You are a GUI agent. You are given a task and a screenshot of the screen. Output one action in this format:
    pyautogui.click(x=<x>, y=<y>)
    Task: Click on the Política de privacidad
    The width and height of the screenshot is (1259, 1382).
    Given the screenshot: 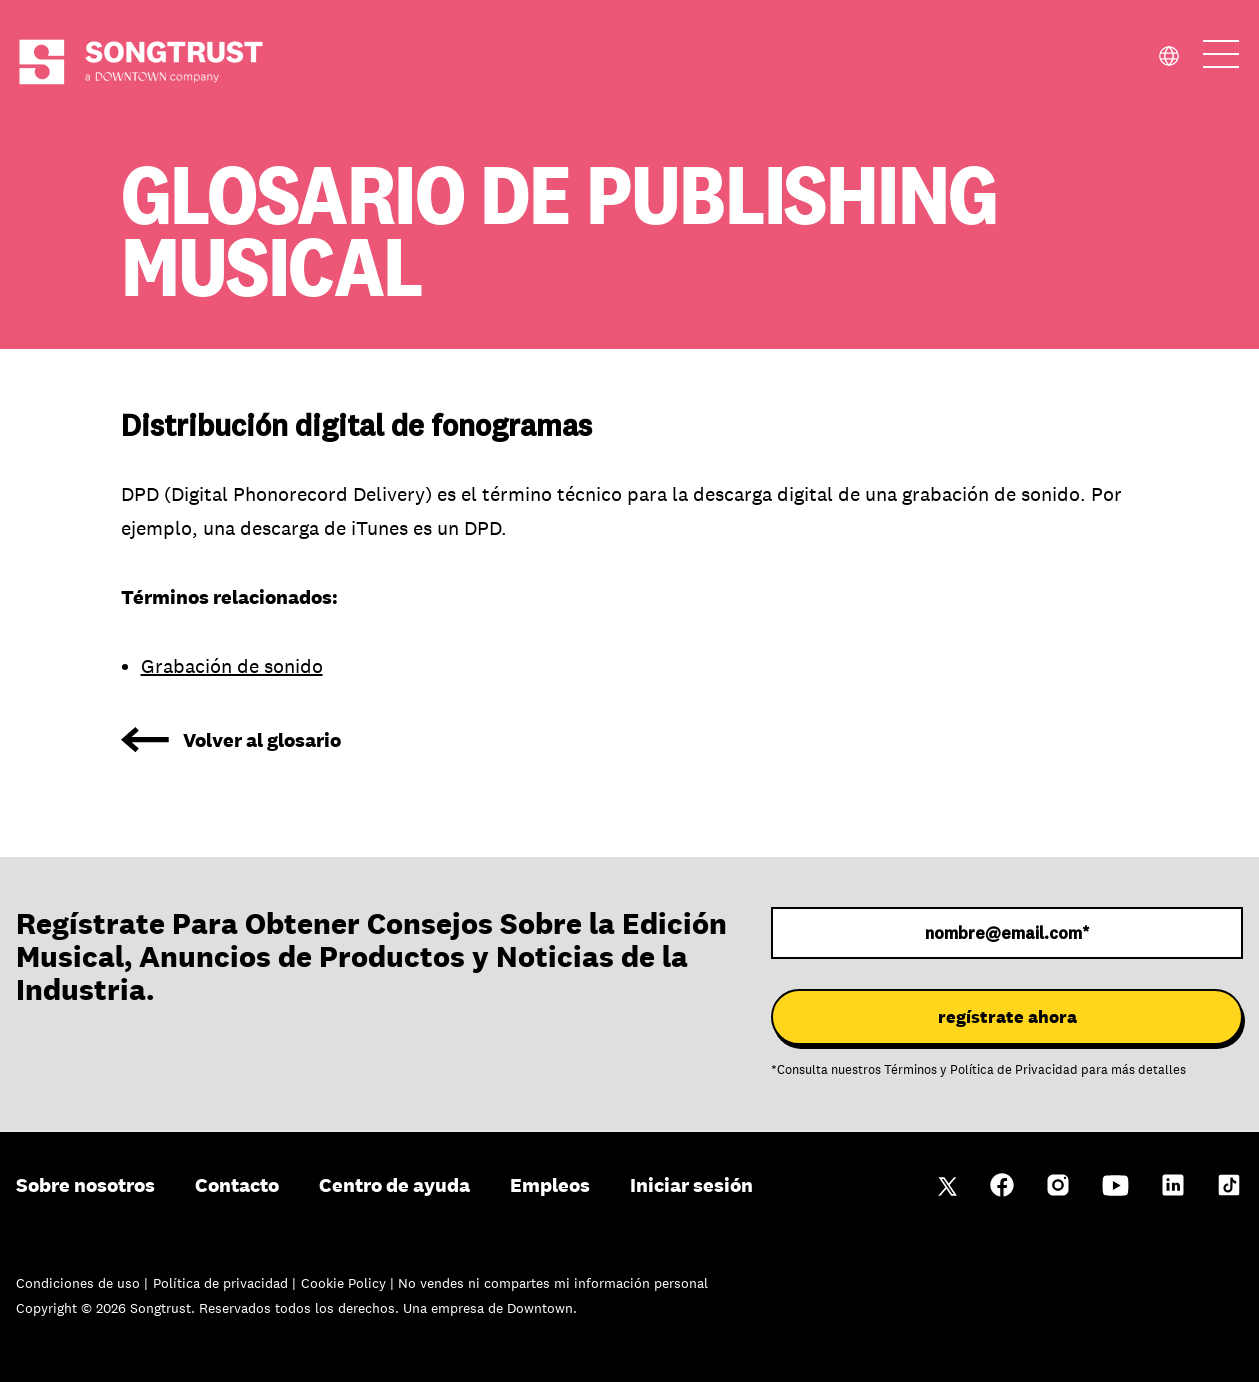 What is the action you would take?
    pyautogui.click(x=222, y=1283)
    